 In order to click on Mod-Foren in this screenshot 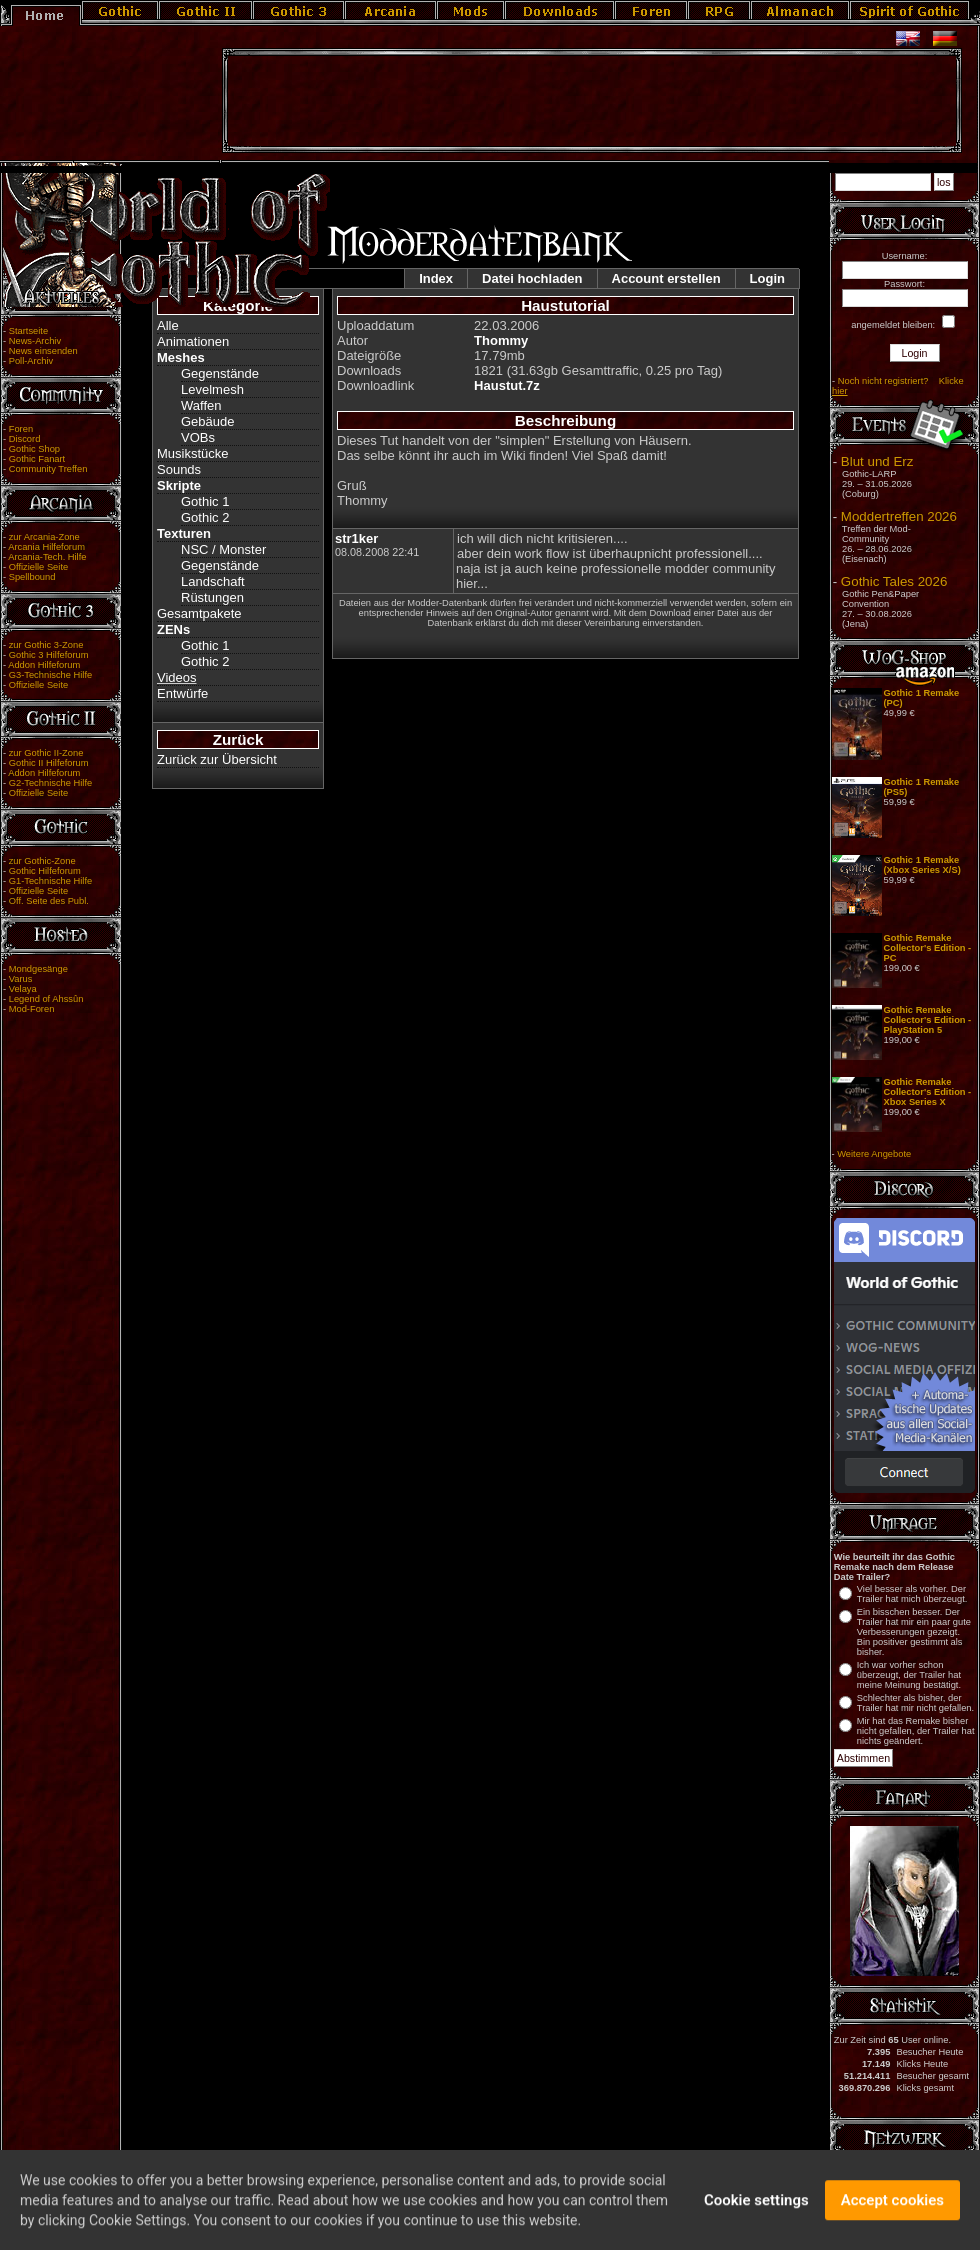, I will do `click(32, 1009)`.